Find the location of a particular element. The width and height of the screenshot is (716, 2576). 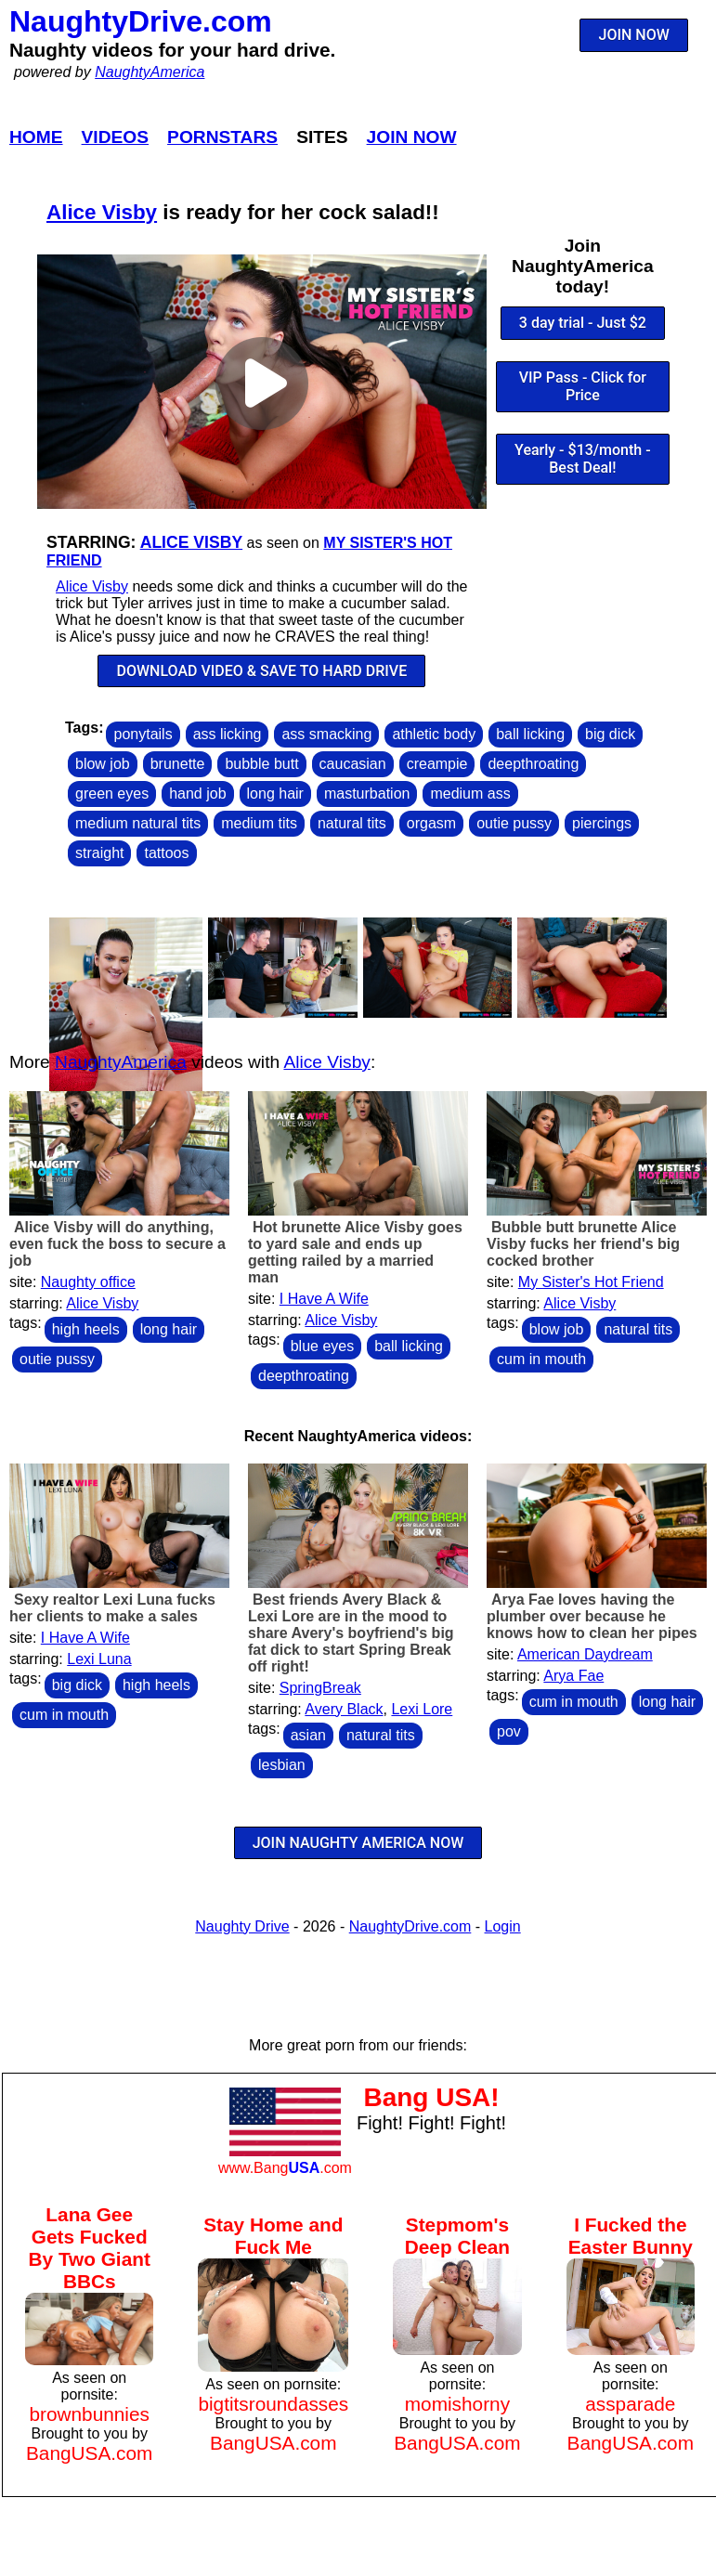

Arya Fae is located at coordinates (573, 1676).